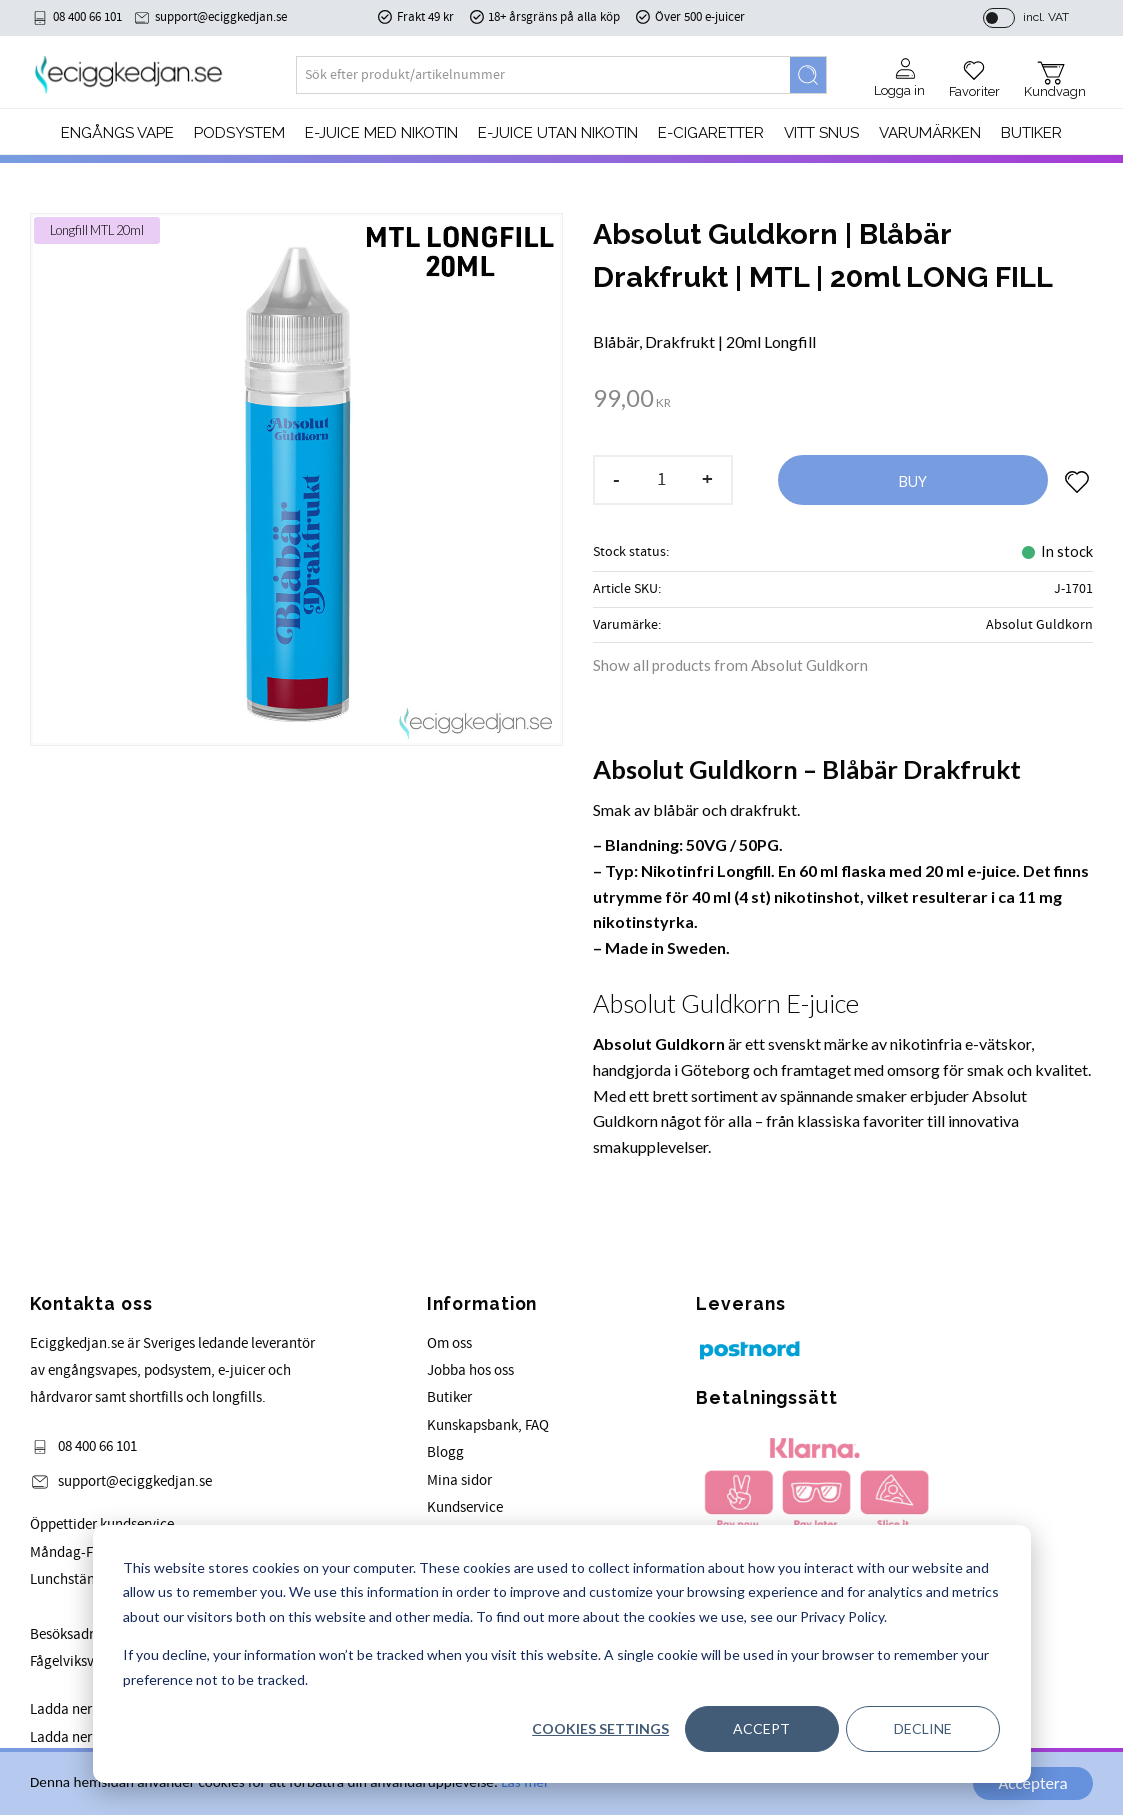 This screenshot has height=1815, width=1123. I want to click on Butiker [menuitem], so click(1031, 133).